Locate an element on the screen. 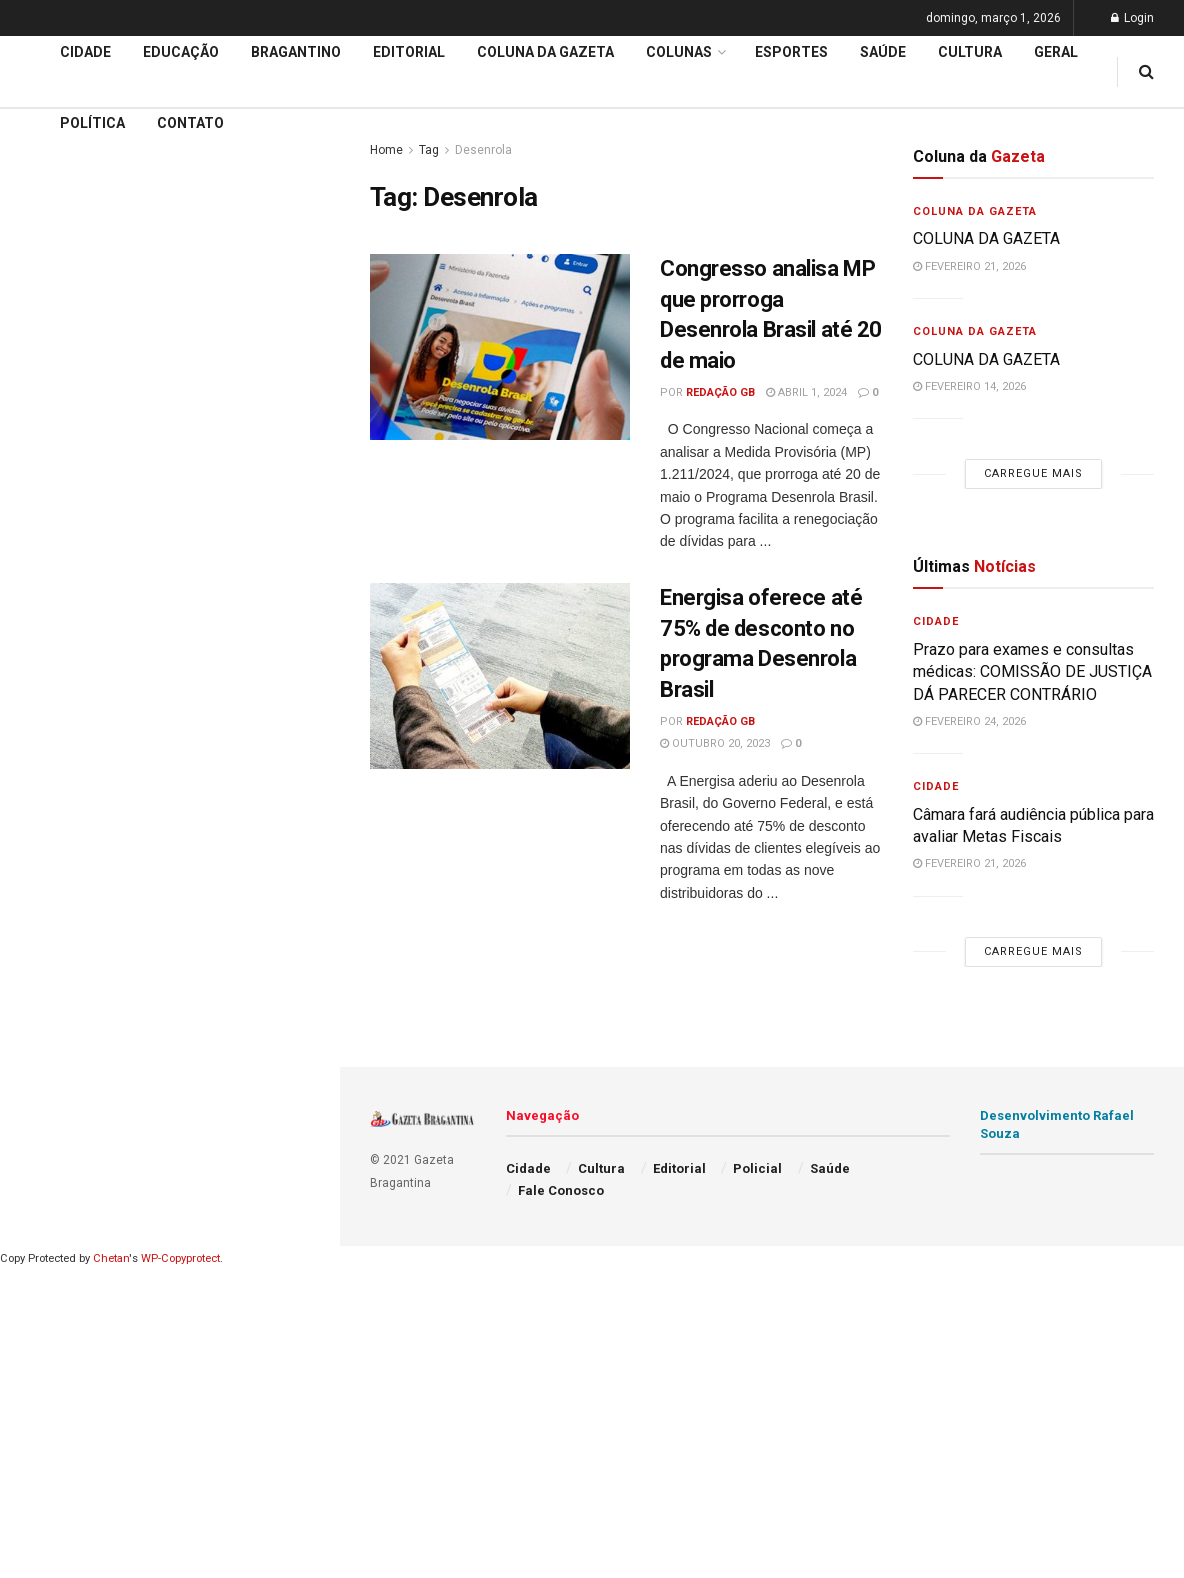 The height and width of the screenshot is (1578, 1184). Coluna da Gazeta is located at coordinates (545, 52).